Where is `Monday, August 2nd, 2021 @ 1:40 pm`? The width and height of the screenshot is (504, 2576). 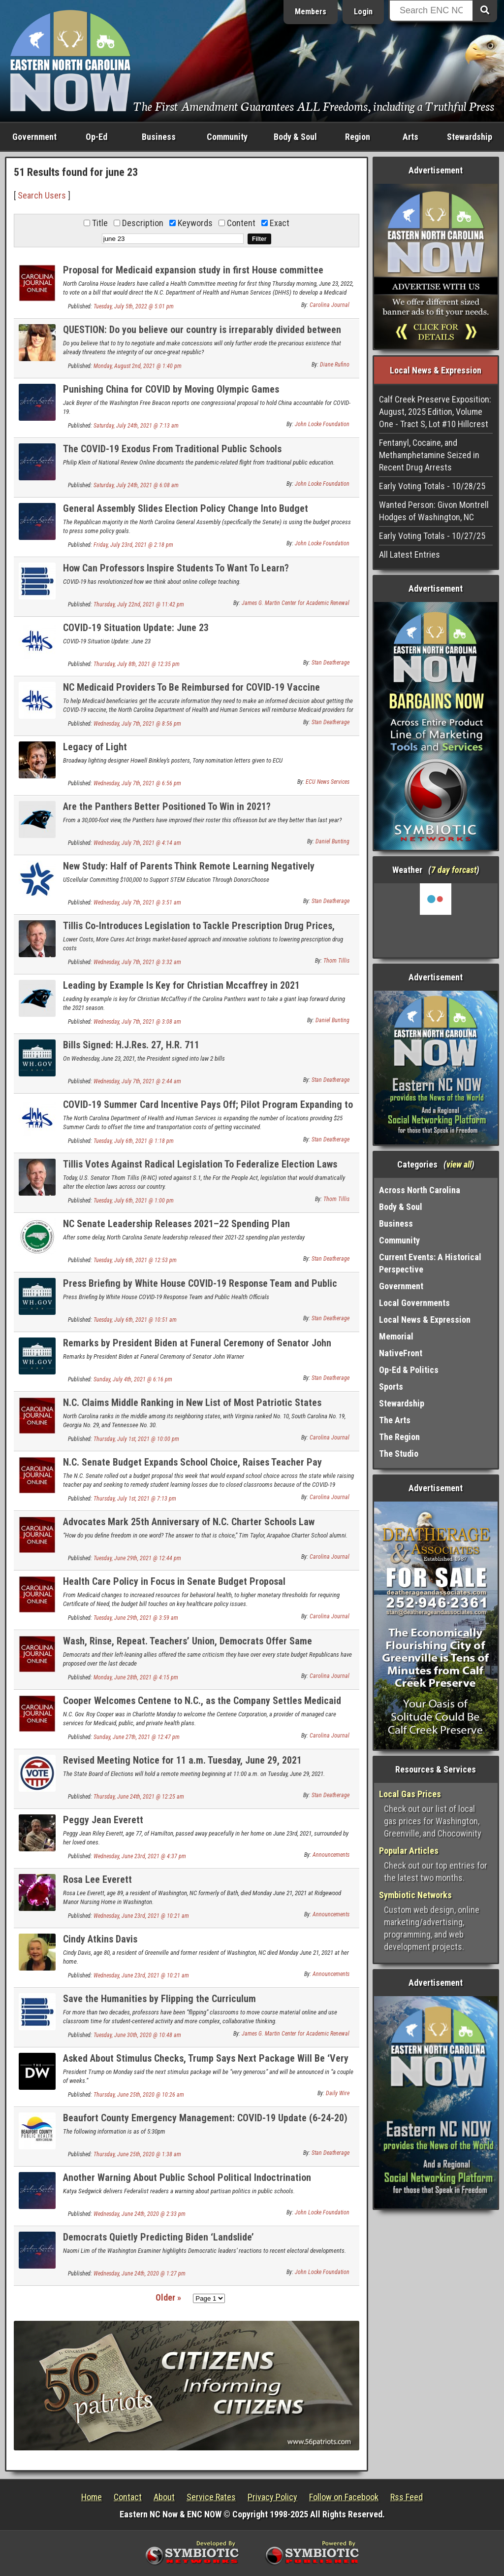 Monday, August 2nd, 2021 @ 1:40 pm is located at coordinates (138, 366).